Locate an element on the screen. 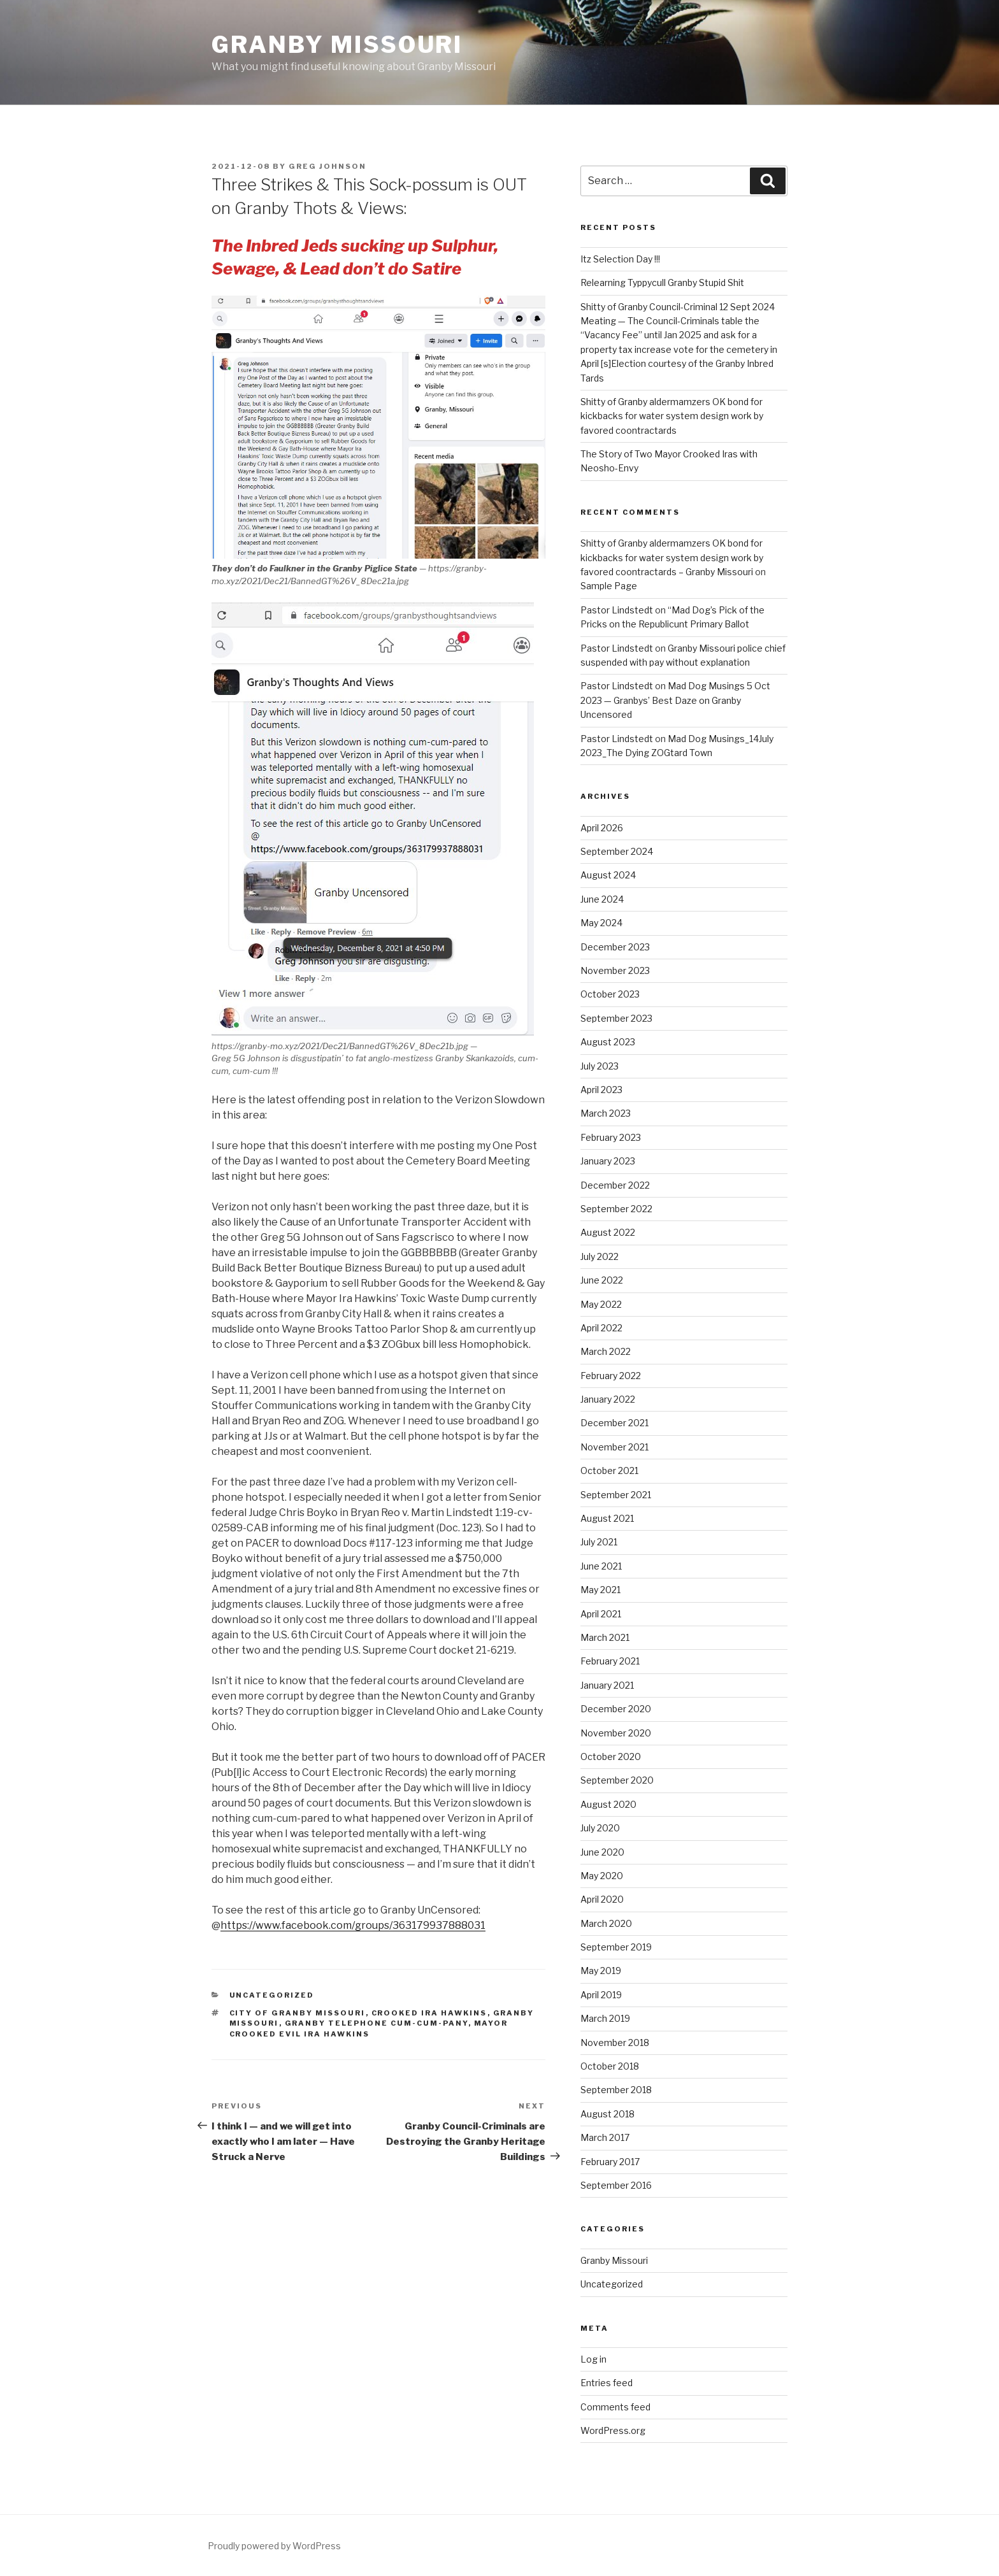 The height and width of the screenshot is (2576, 999). October 2018 is located at coordinates (609, 2066).